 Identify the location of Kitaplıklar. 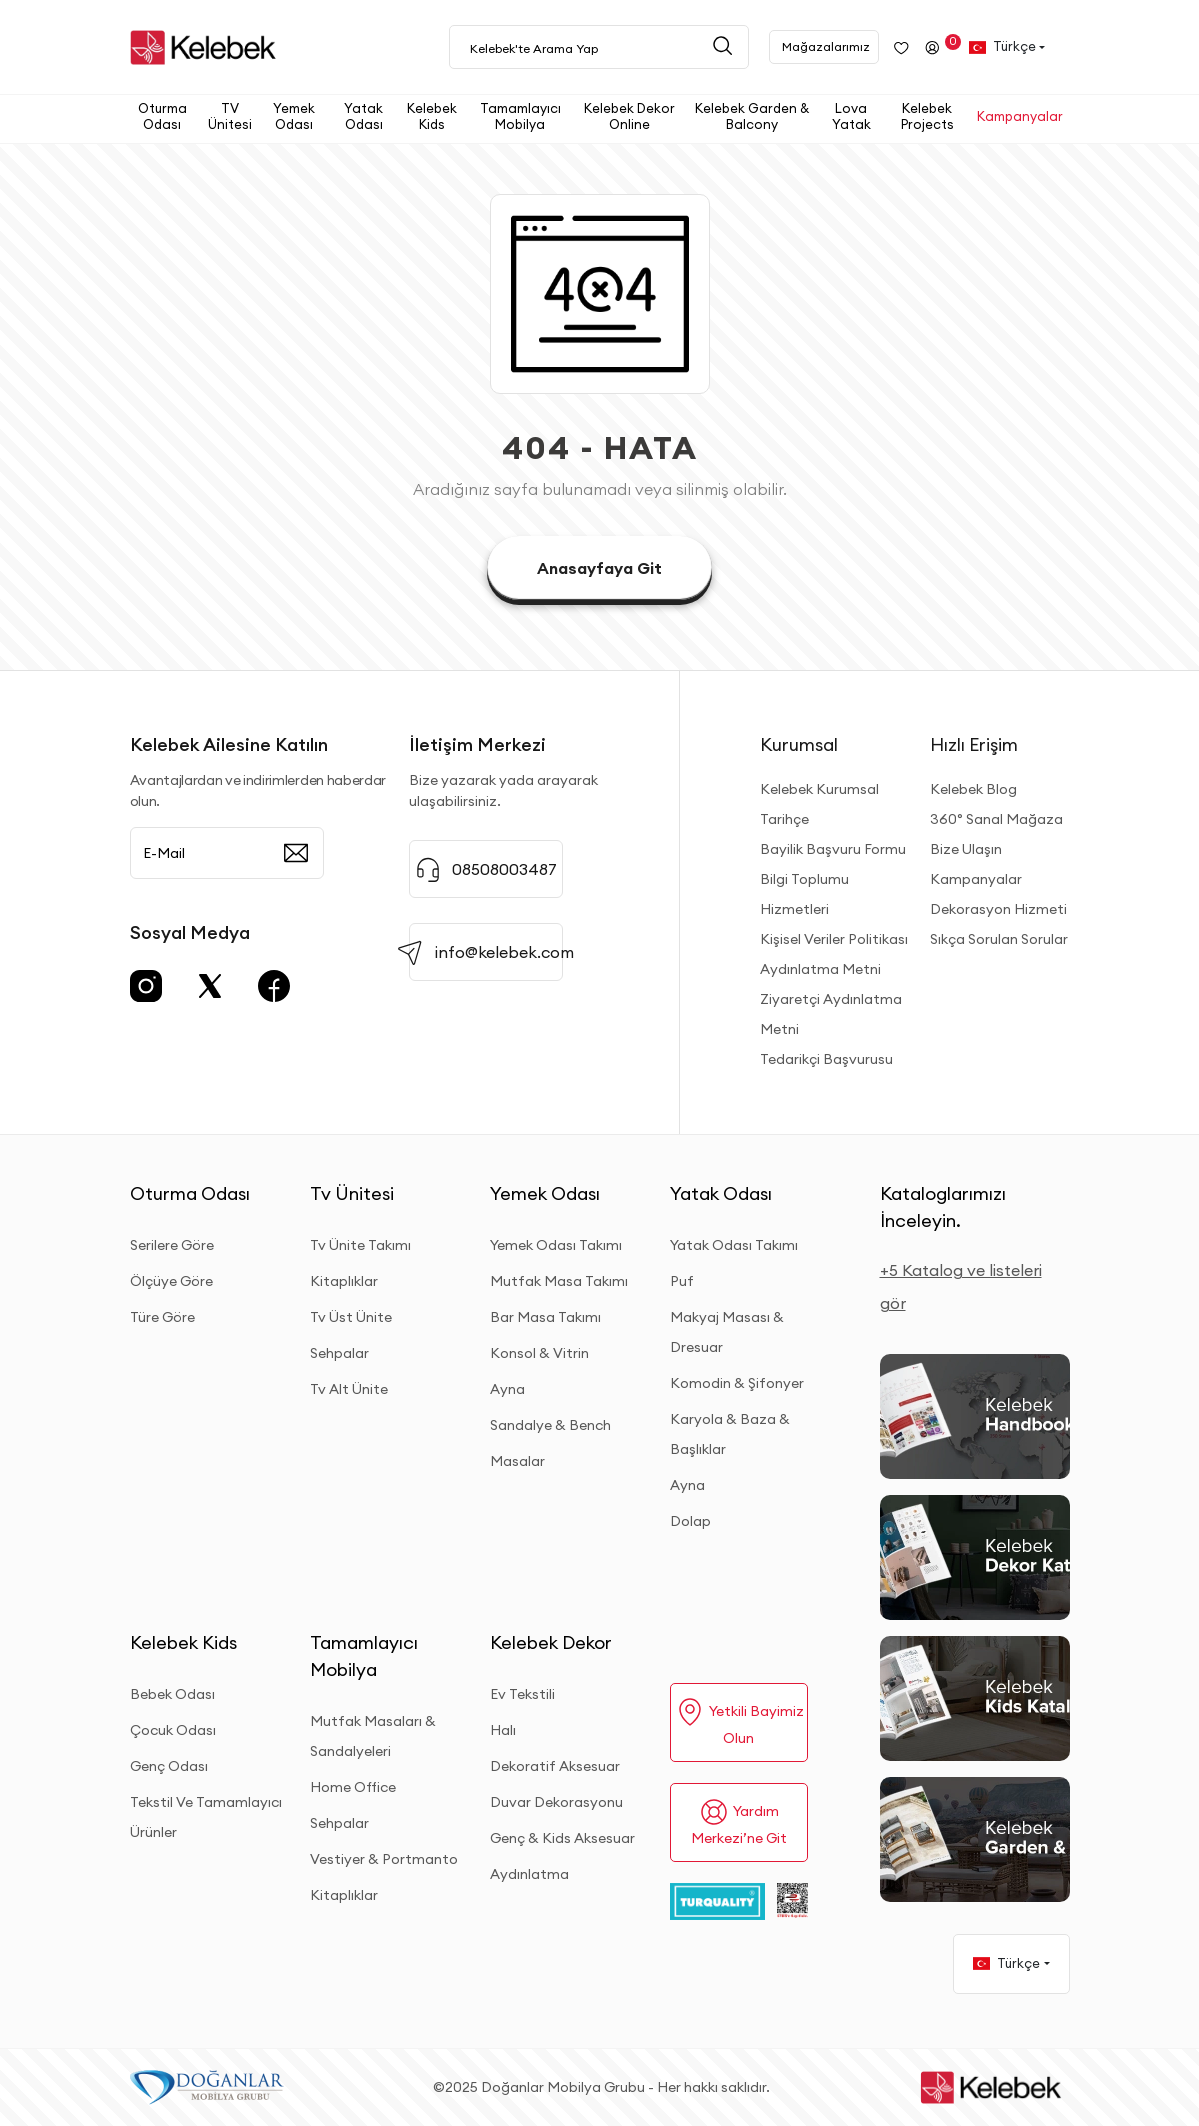
(344, 1281).